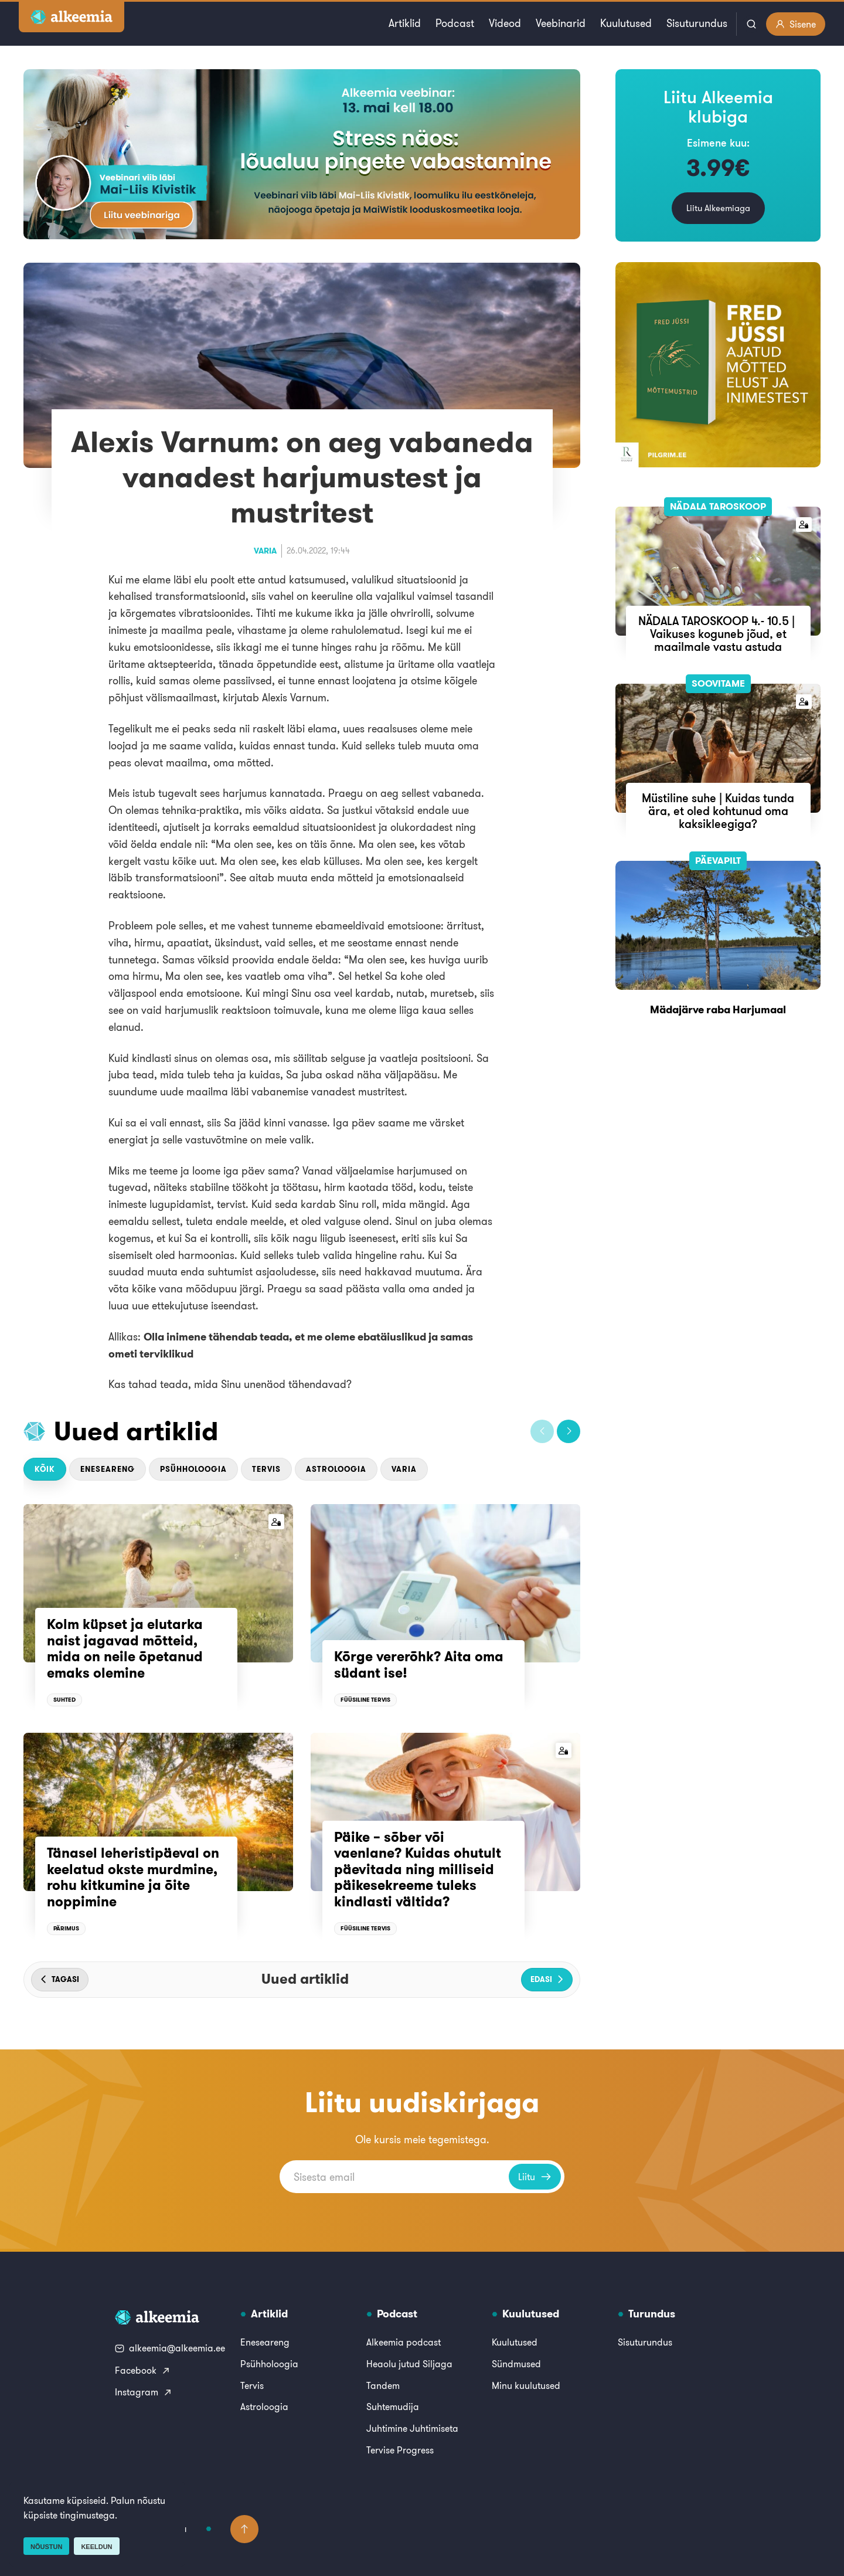 The image size is (844, 2576). What do you see at coordinates (365, 1699) in the screenshot?
I see `Füüsiline tervis` at bounding box center [365, 1699].